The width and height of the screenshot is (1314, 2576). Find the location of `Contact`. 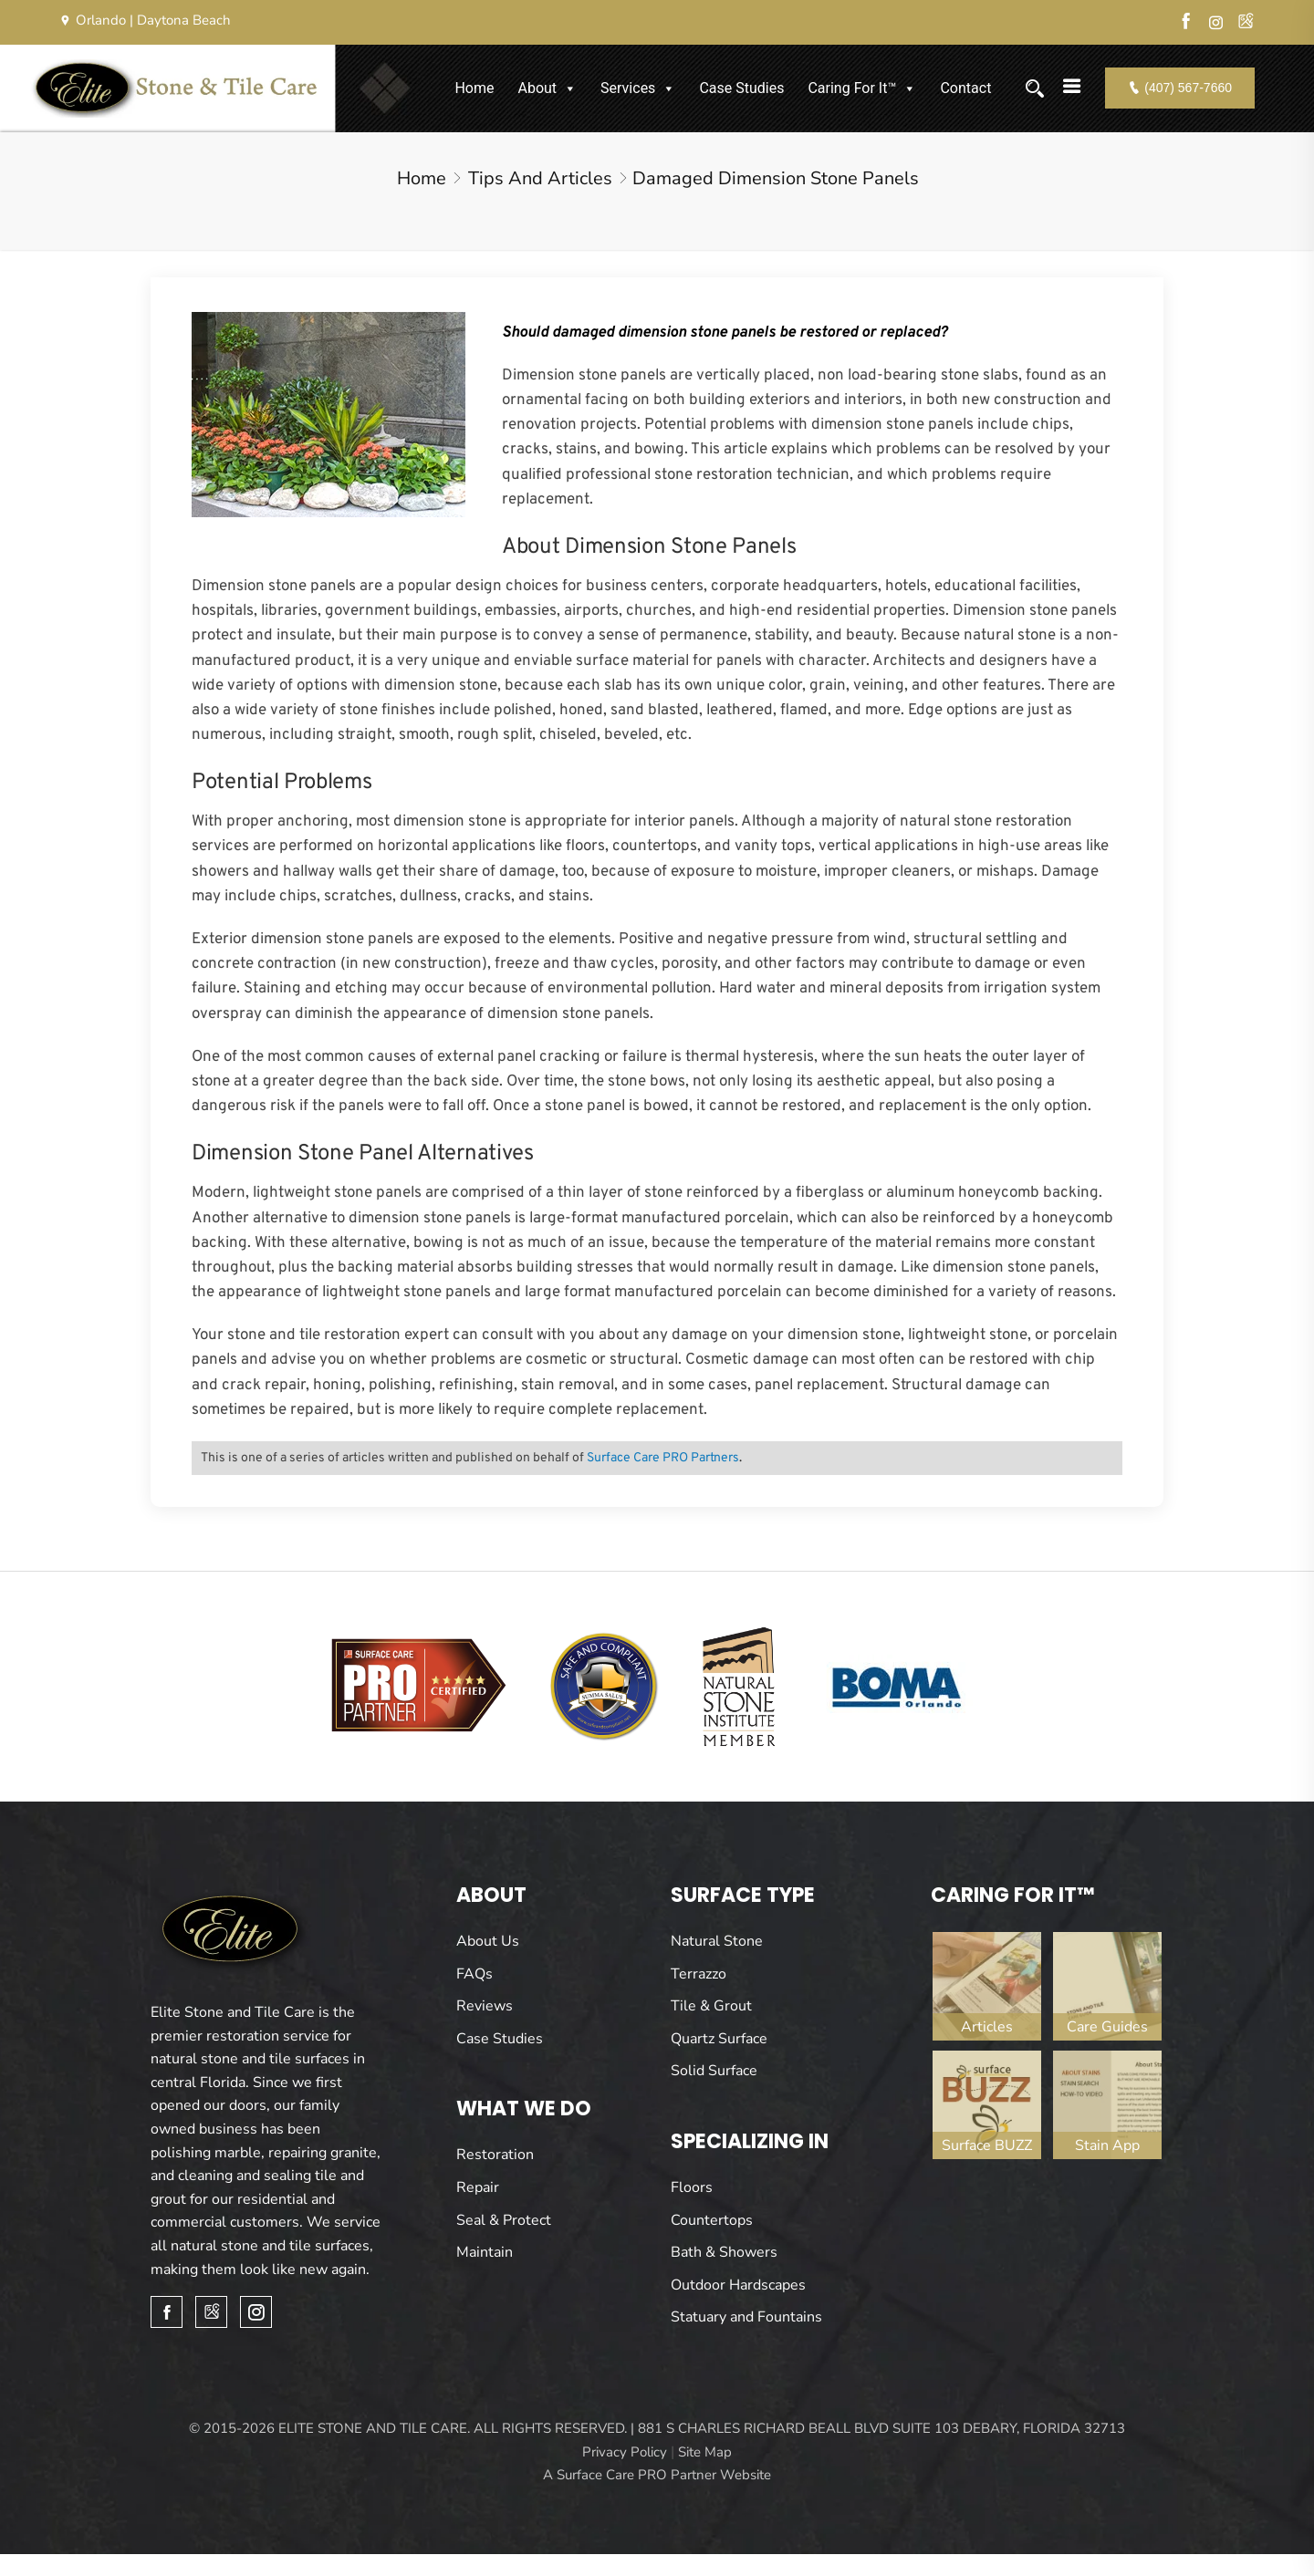

Contact is located at coordinates (965, 88).